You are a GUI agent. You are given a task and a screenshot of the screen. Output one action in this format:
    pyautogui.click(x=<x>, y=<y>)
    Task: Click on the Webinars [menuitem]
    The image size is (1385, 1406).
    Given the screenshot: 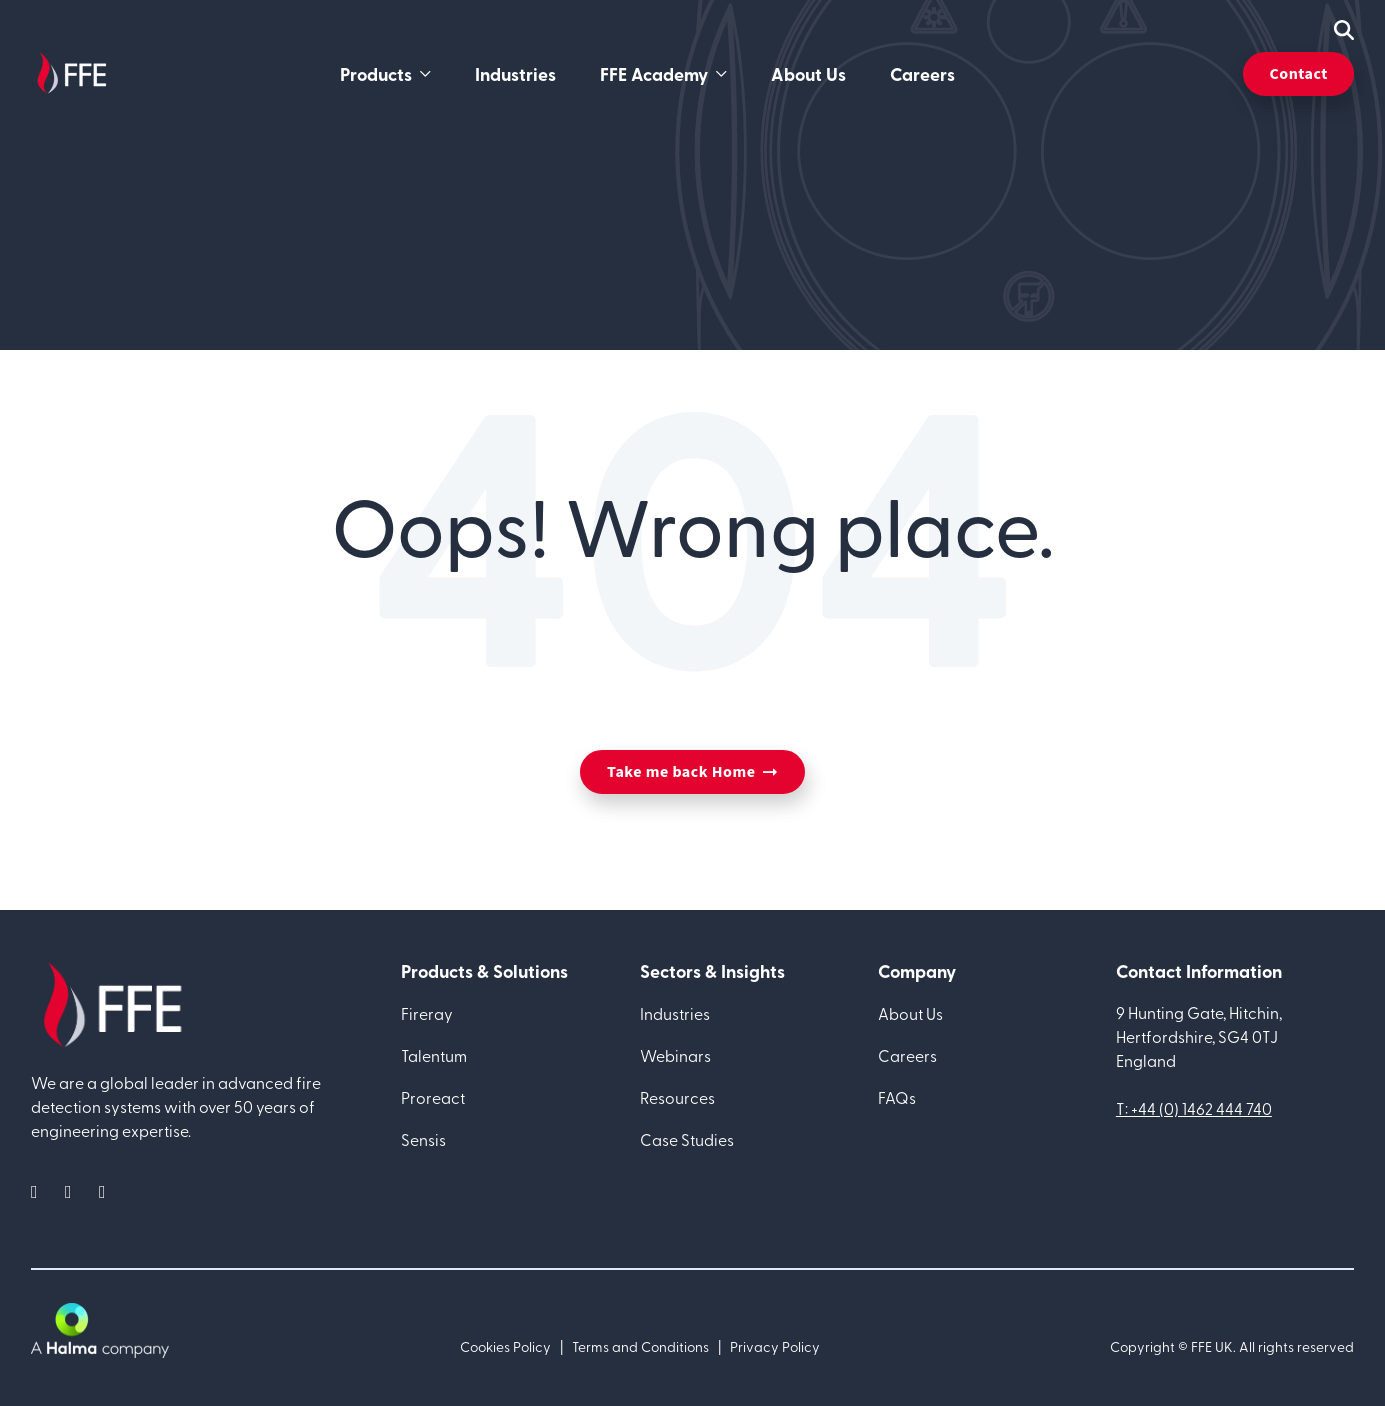 What is the action you would take?
    pyautogui.click(x=675, y=1055)
    